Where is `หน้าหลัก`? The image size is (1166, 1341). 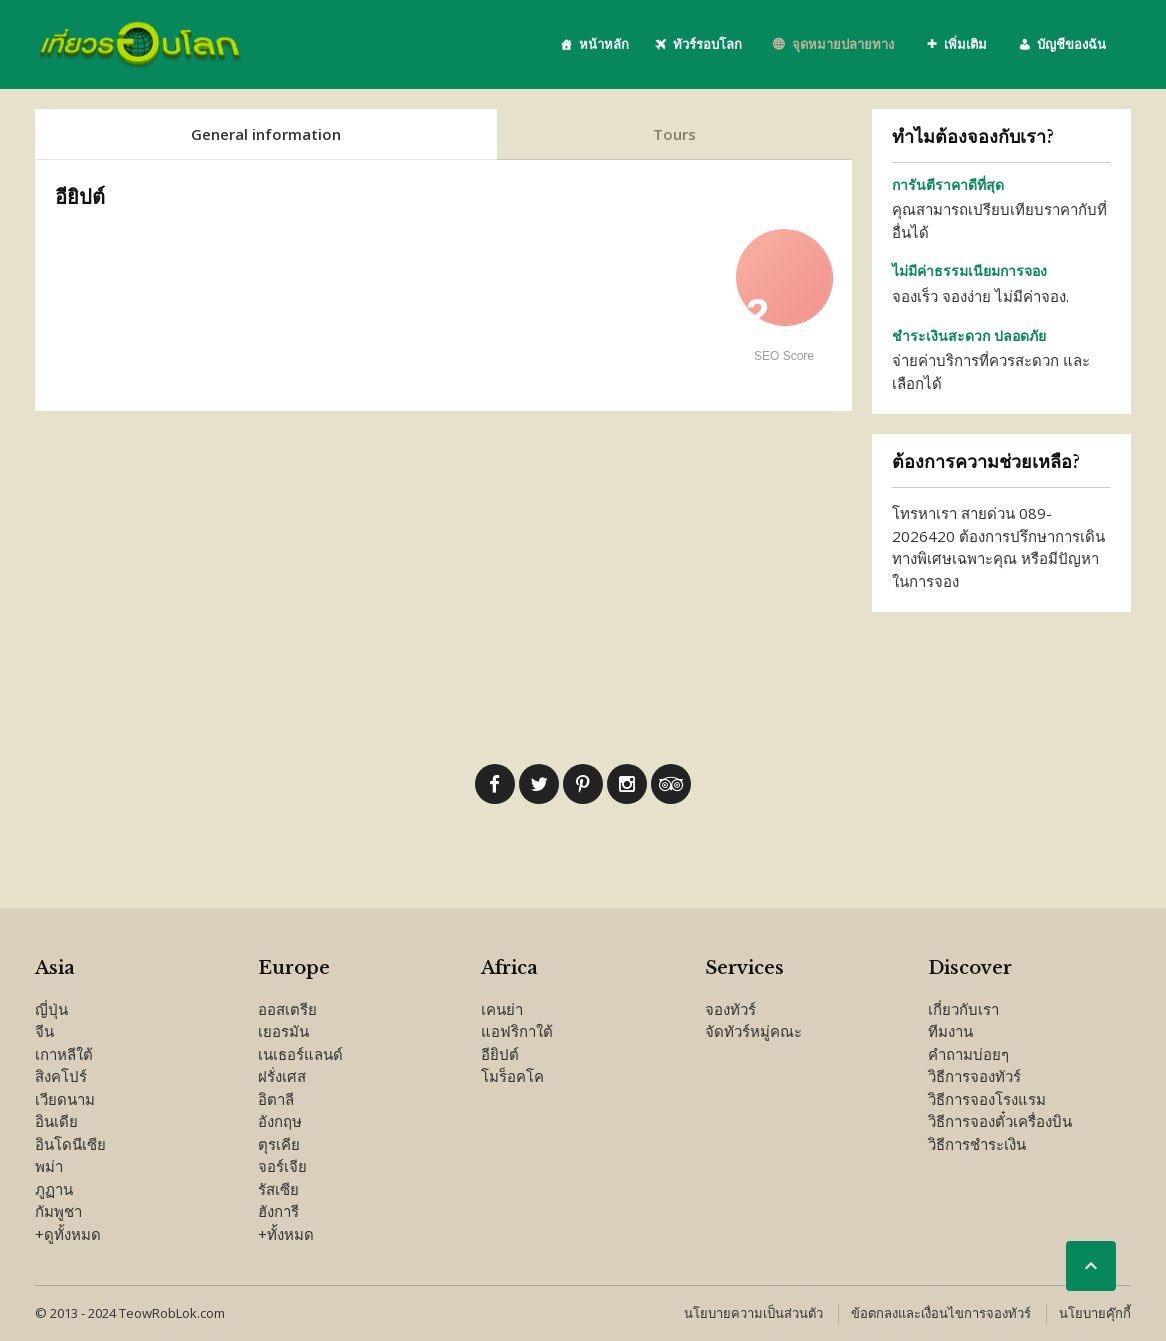
หน้าหลัก is located at coordinates (604, 44).